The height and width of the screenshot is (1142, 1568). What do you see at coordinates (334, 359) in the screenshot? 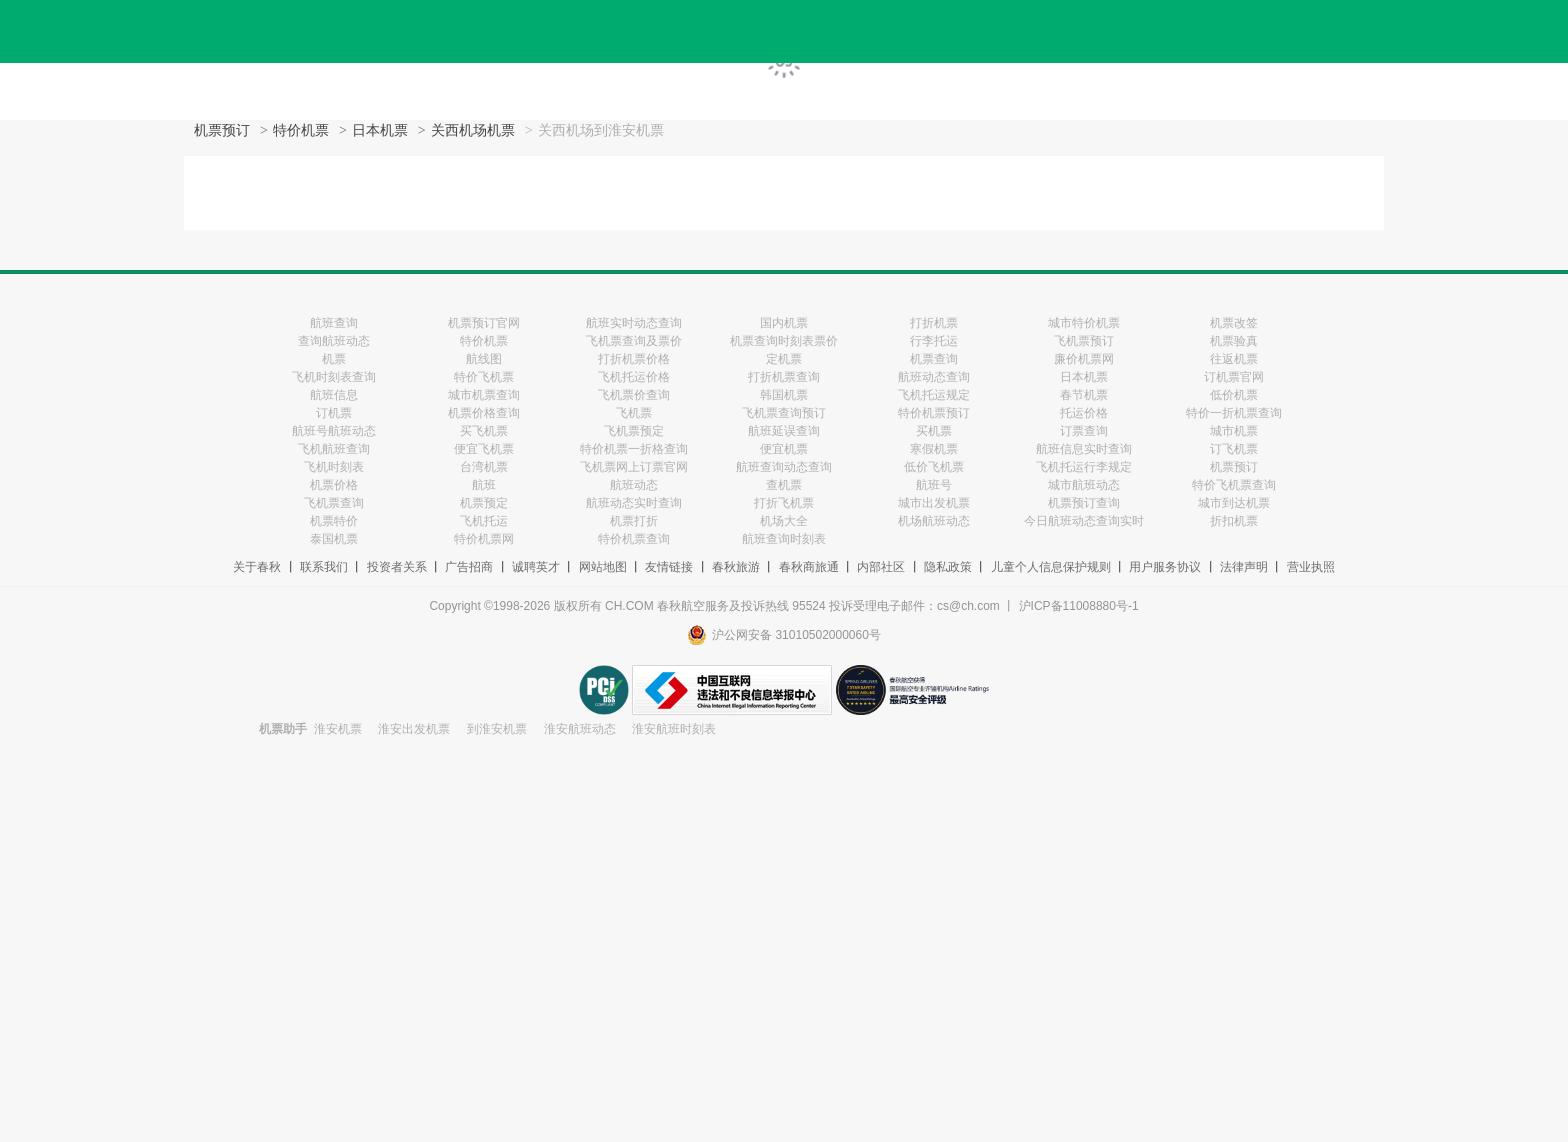
I see `机票` at bounding box center [334, 359].